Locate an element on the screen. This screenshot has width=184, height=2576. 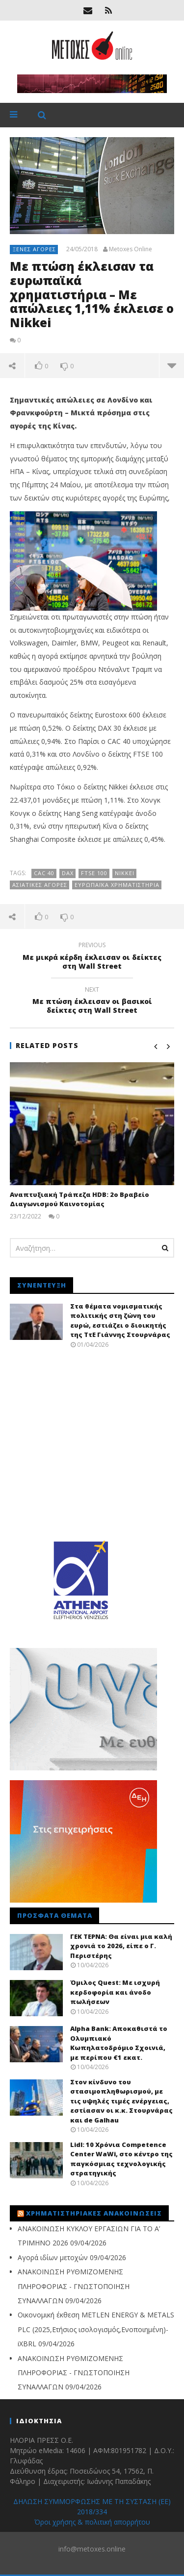
ασιατικές αγορές is located at coordinates (39, 884).